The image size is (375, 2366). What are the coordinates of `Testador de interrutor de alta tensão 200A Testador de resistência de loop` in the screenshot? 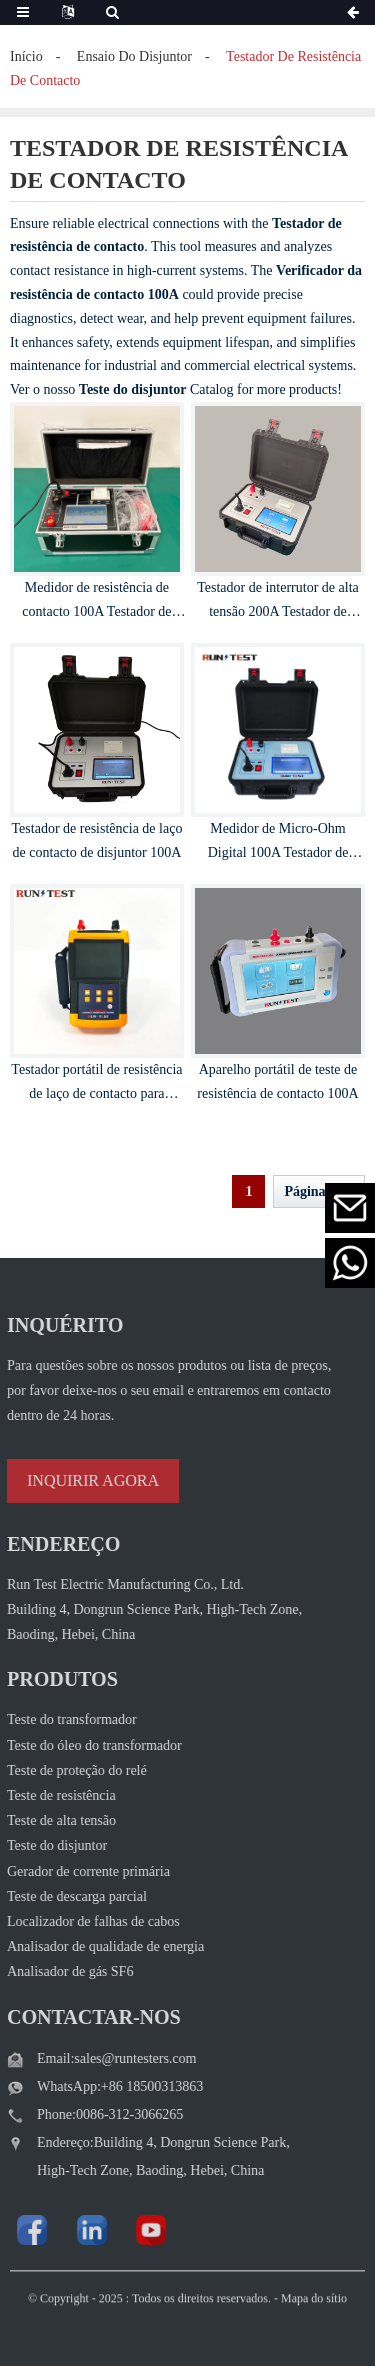 It's located at (278, 611).